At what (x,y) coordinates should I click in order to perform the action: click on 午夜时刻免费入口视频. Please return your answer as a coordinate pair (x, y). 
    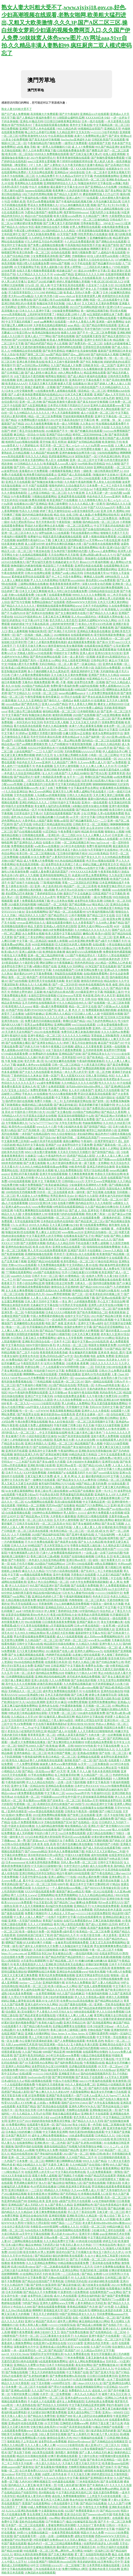
    Looking at the image, I should click on (25, 2394).